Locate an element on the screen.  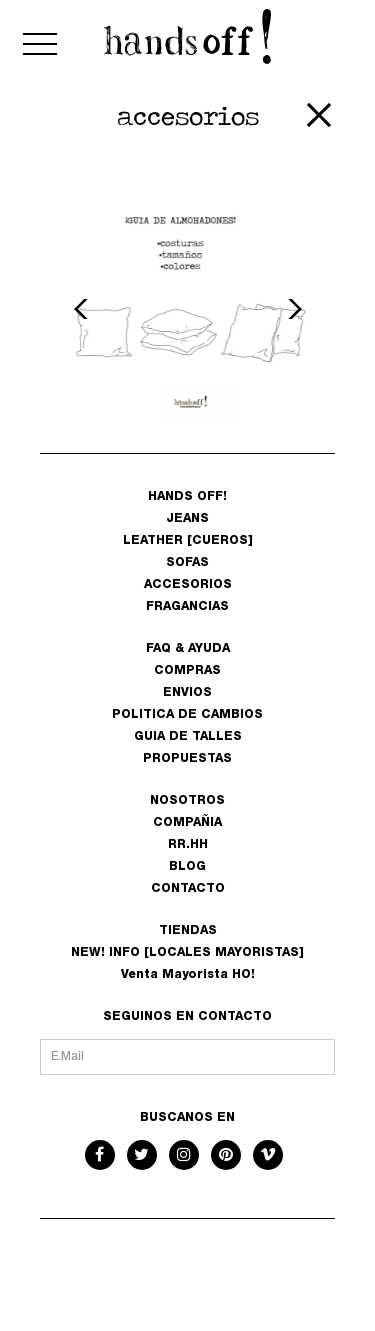
COMPAÑIA is located at coordinates (187, 823).